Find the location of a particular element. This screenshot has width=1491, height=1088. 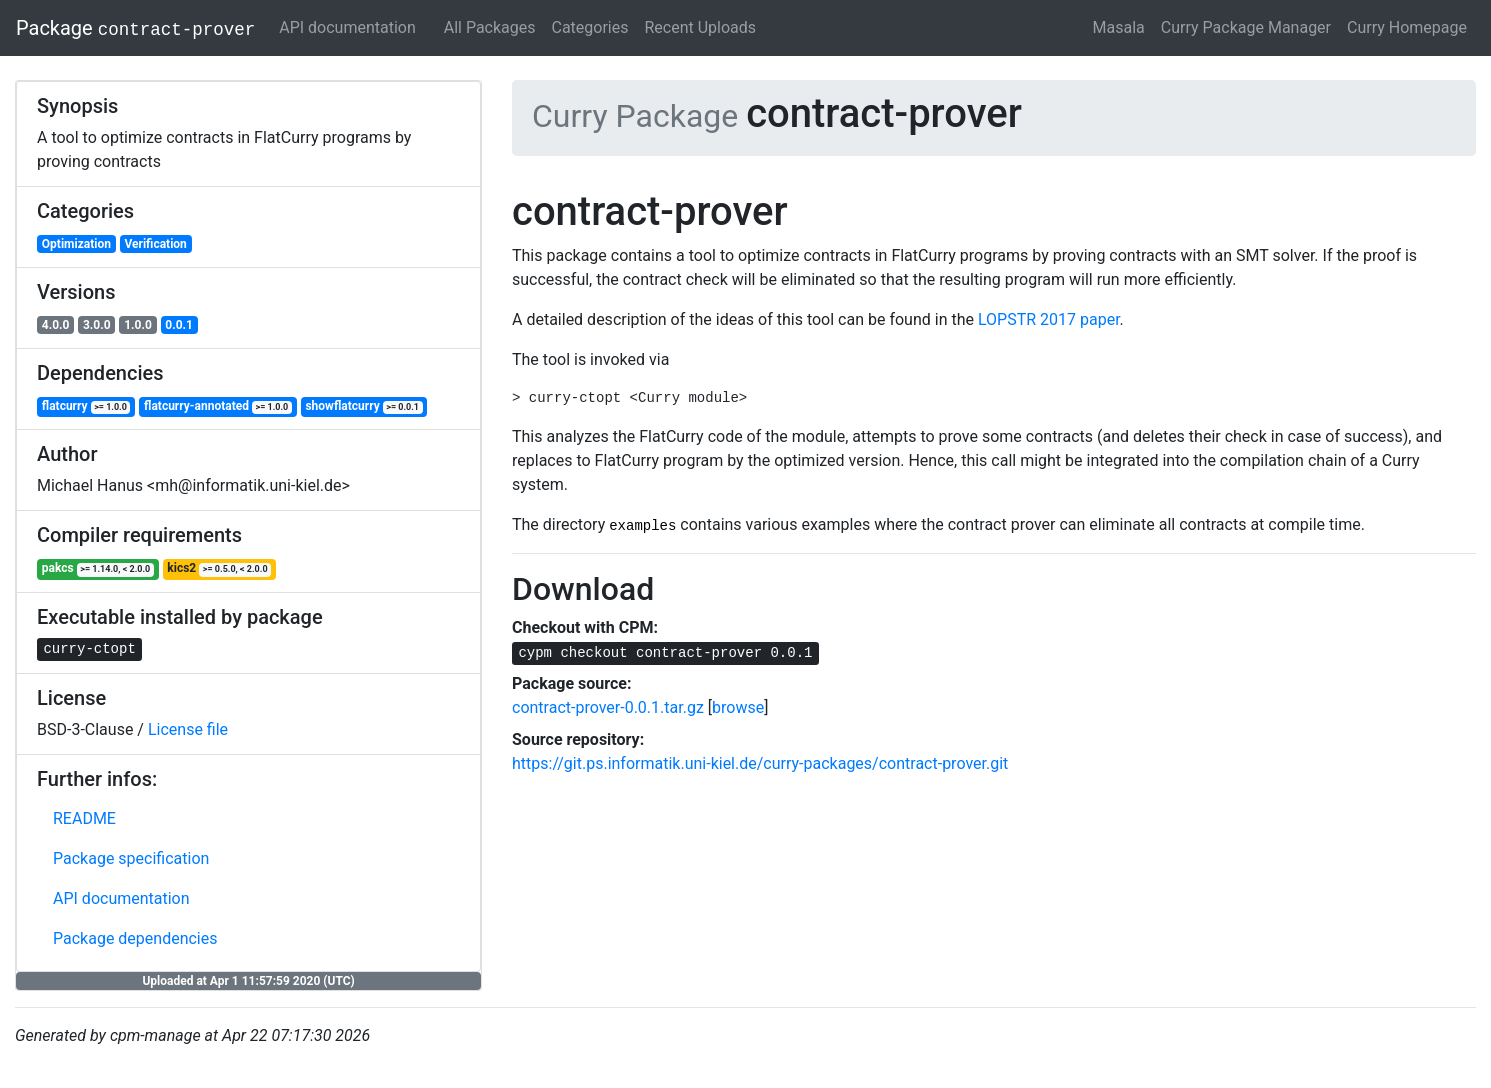

License file is located at coordinates (188, 729).